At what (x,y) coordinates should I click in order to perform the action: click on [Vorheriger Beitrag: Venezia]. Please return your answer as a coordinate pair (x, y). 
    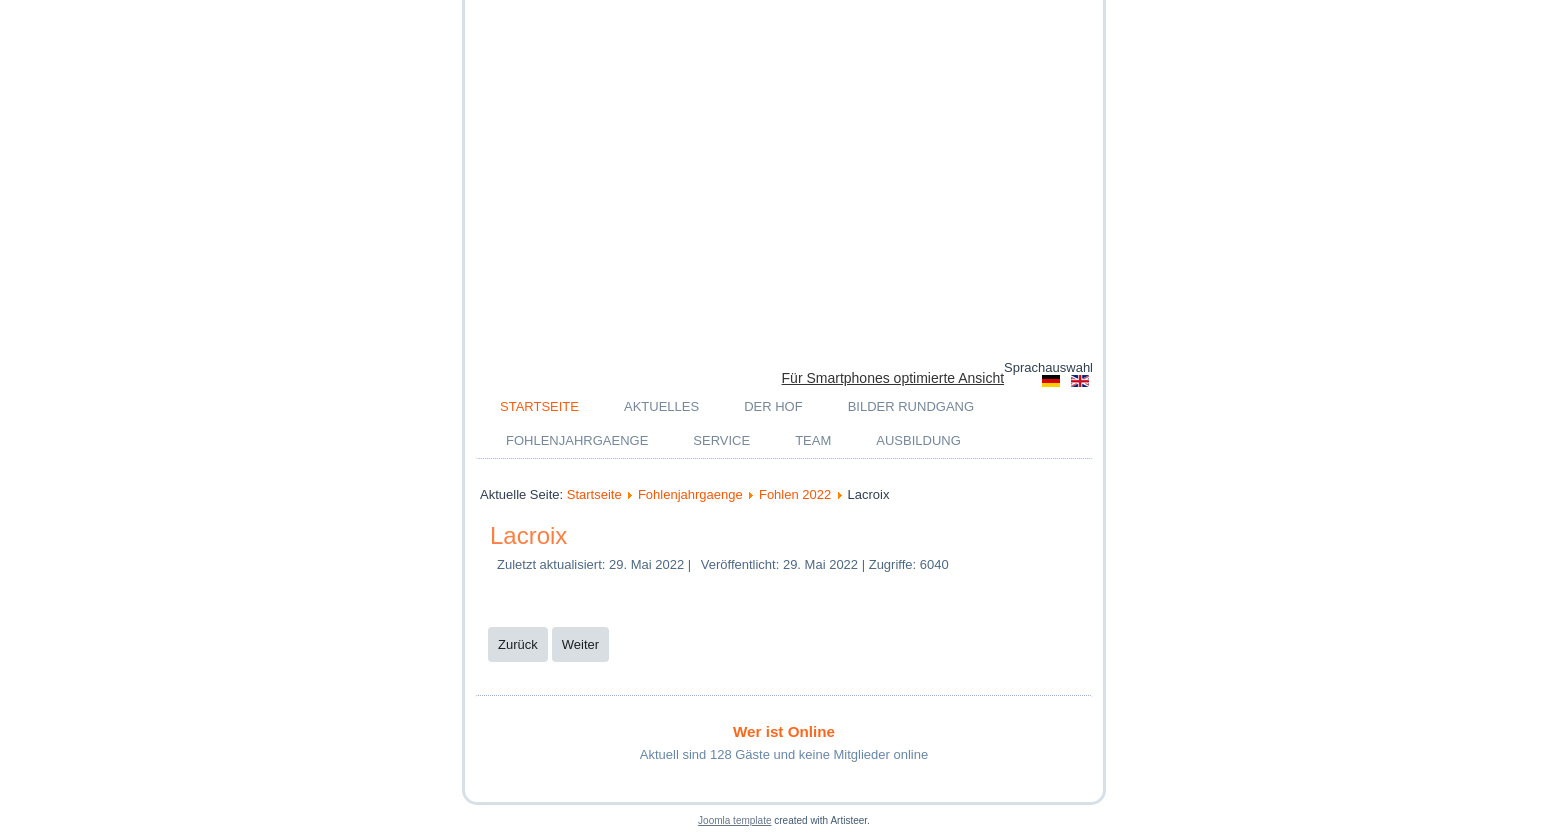
    Looking at the image, I should click on (518, 644).